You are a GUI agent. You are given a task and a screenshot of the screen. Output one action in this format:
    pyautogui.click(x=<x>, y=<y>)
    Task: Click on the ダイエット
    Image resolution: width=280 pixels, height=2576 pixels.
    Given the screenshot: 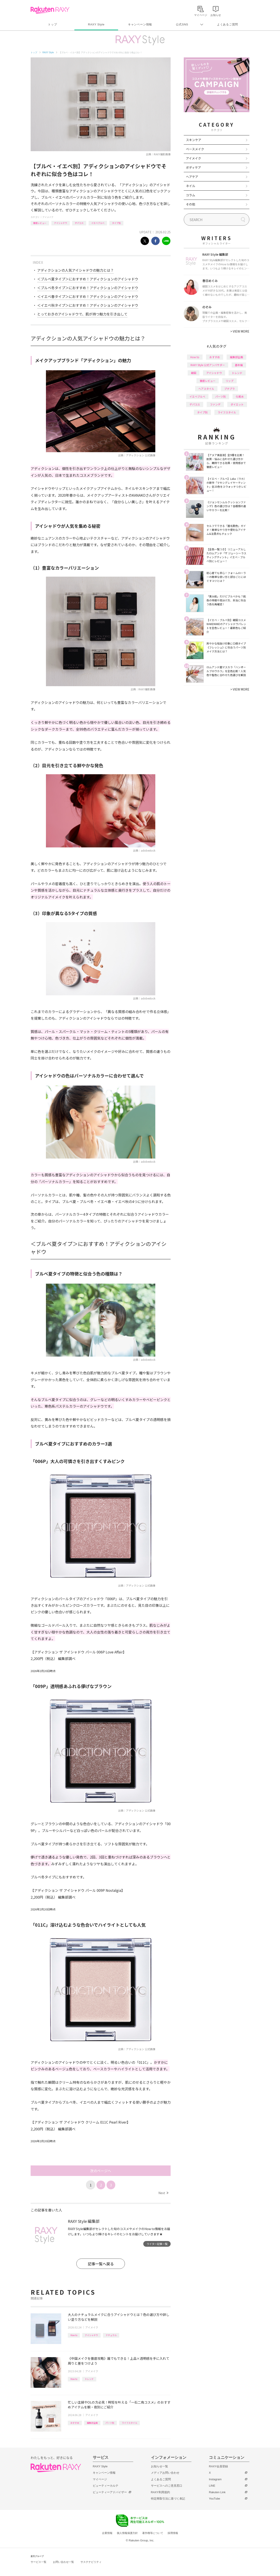 What is the action you would take?
    pyautogui.click(x=237, y=404)
    